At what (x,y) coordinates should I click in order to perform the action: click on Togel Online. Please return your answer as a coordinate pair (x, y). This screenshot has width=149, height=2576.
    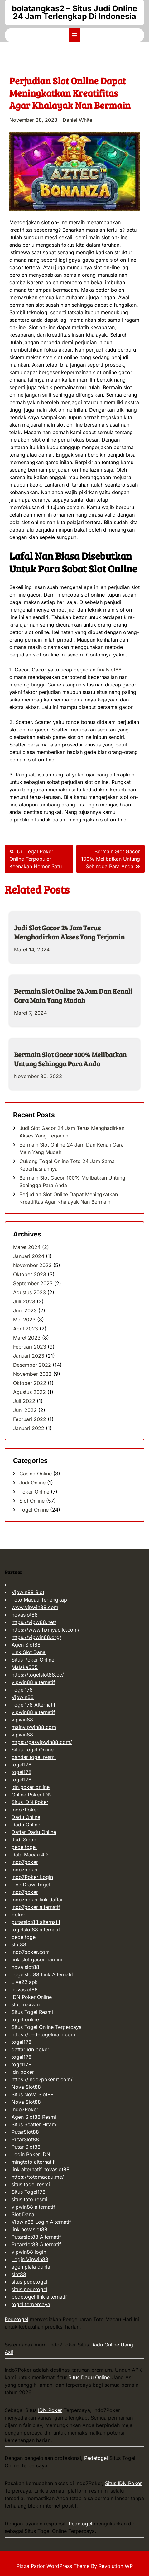
    Looking at the image, I should click on (34, 1510).